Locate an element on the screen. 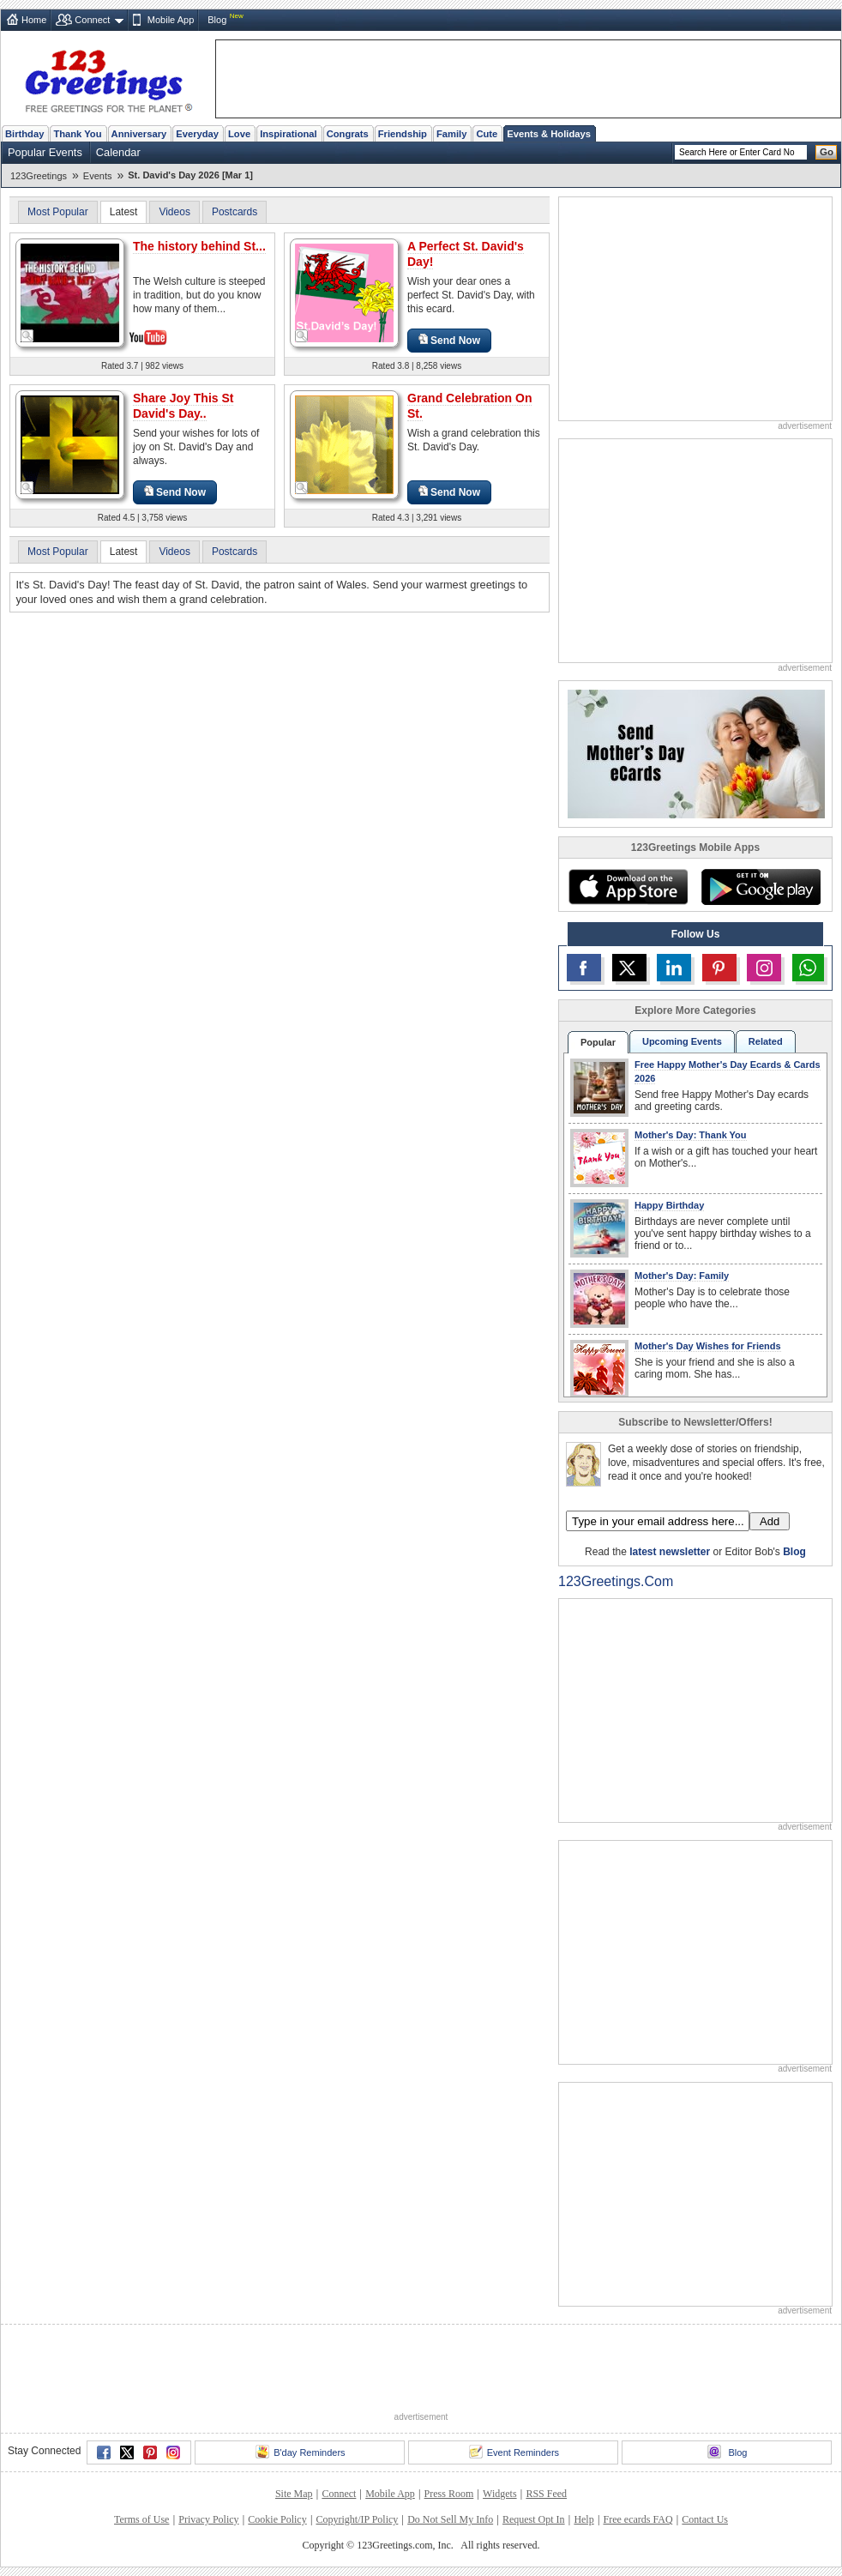 This screenshot has width=842, height=2576. Copyright/IP Policy is located at coordinates (357, 2519).